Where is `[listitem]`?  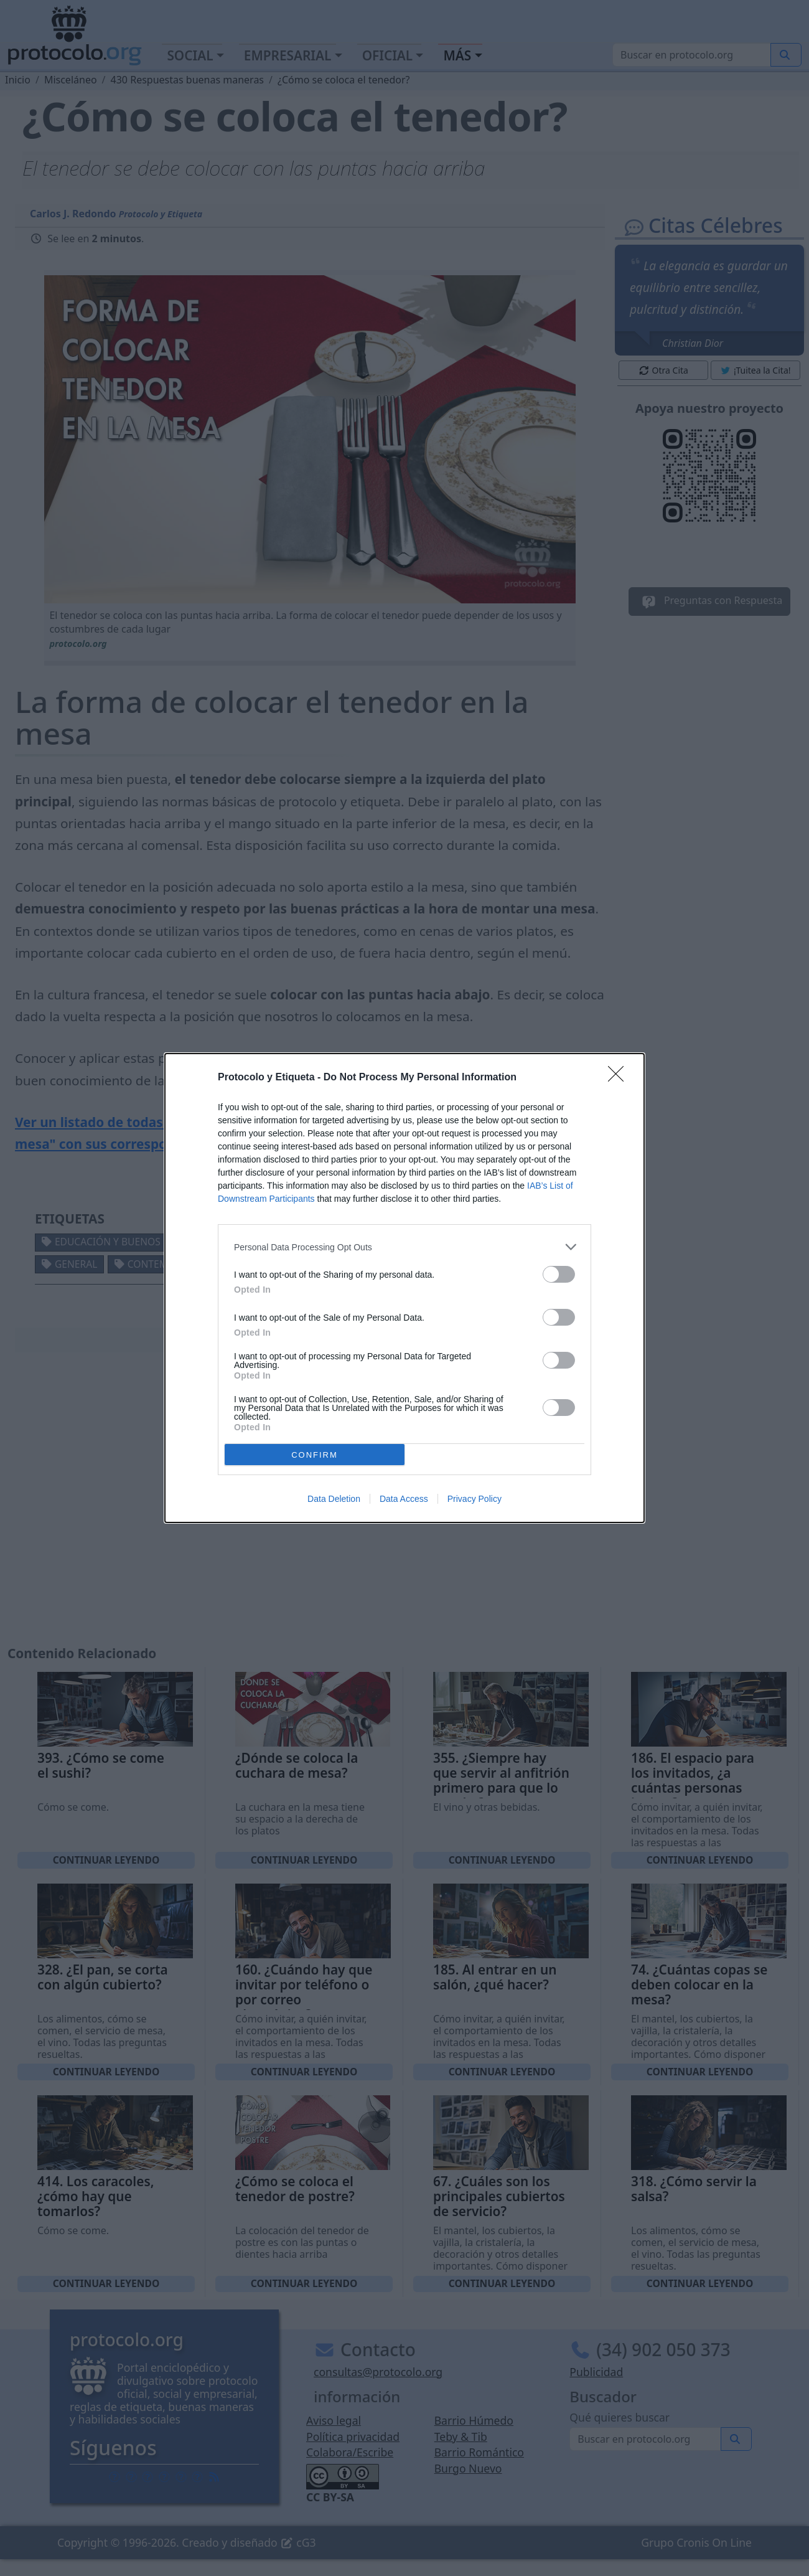
[listitem] is located at coordinates (404, 1246).